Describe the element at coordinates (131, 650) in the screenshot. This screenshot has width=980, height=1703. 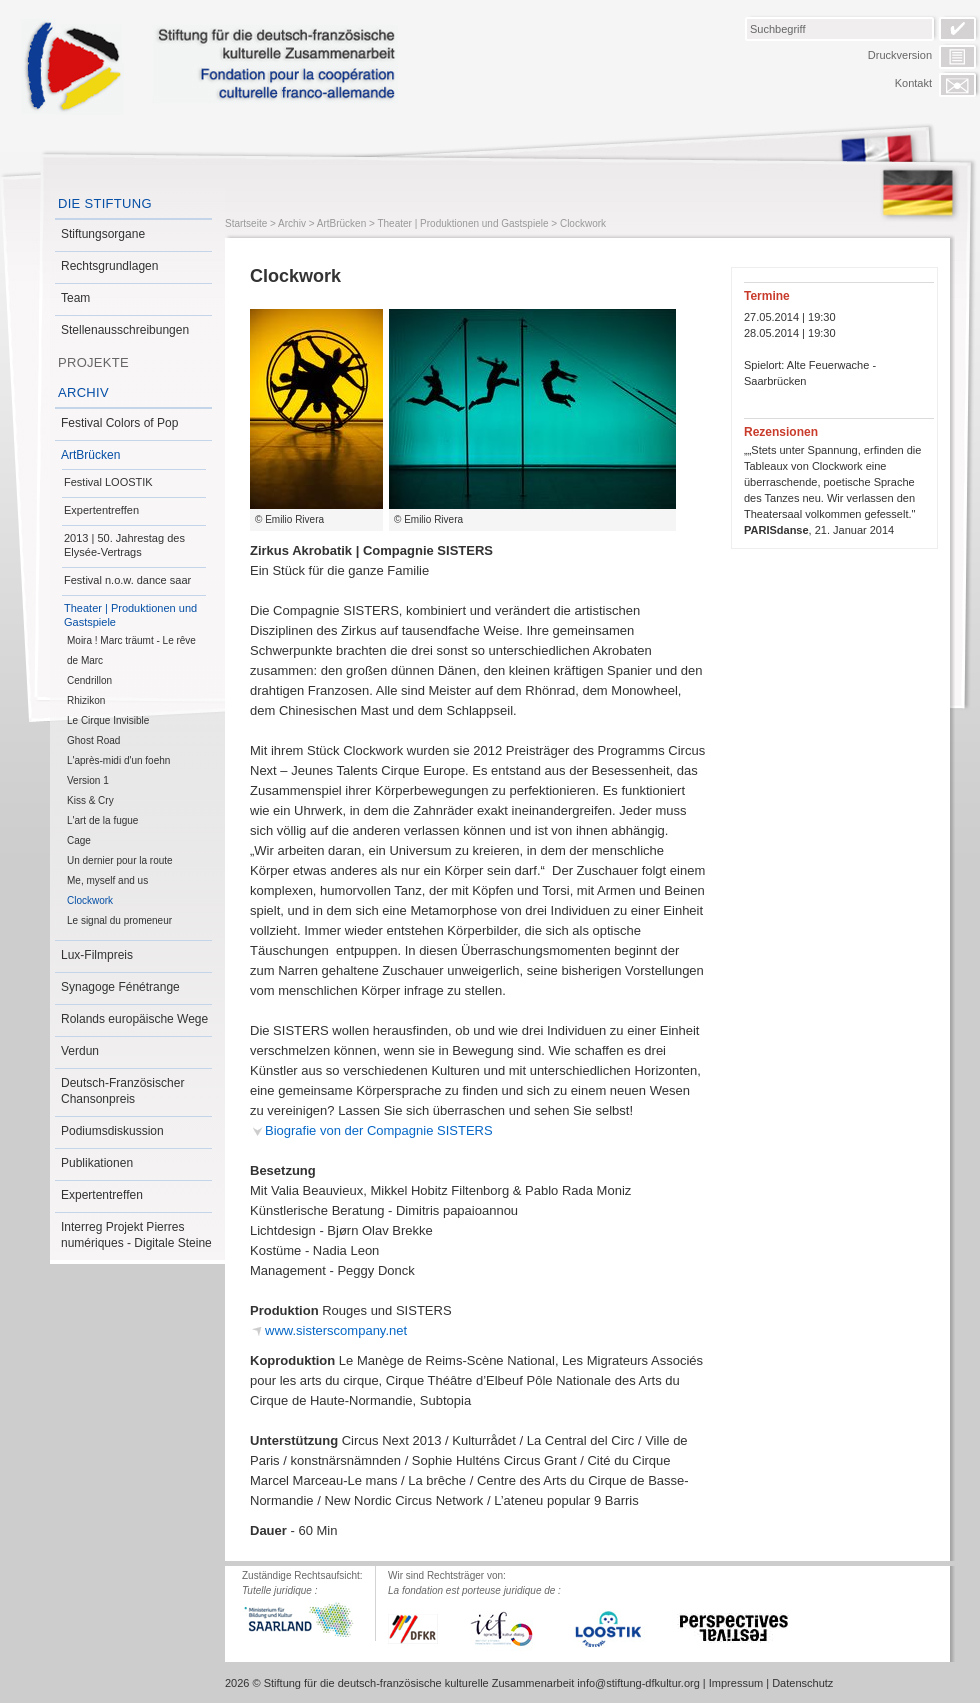
I see `Moira ! Marc träumt - Le rêve de Marc` at that location.